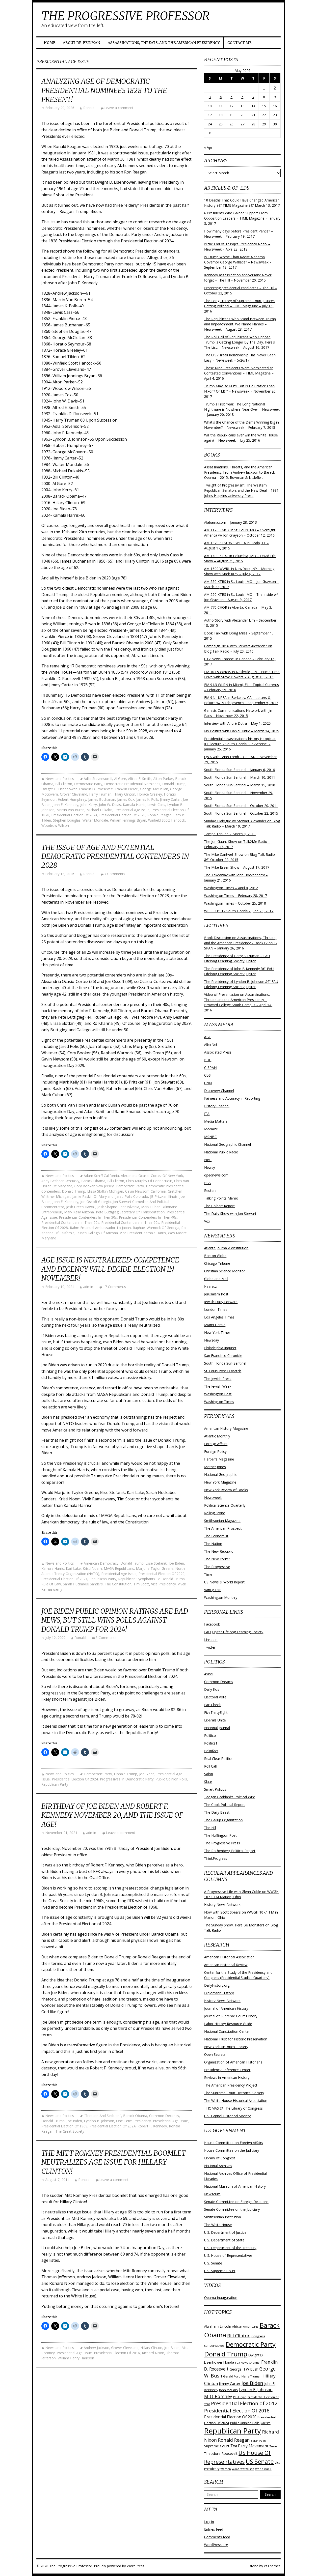 The width and height of the screenshot is (317, 2576). What do you see at coordinates (73, 1568) in the screenshot?
I see `Kari Lake` at bounding box center [73, 1568].